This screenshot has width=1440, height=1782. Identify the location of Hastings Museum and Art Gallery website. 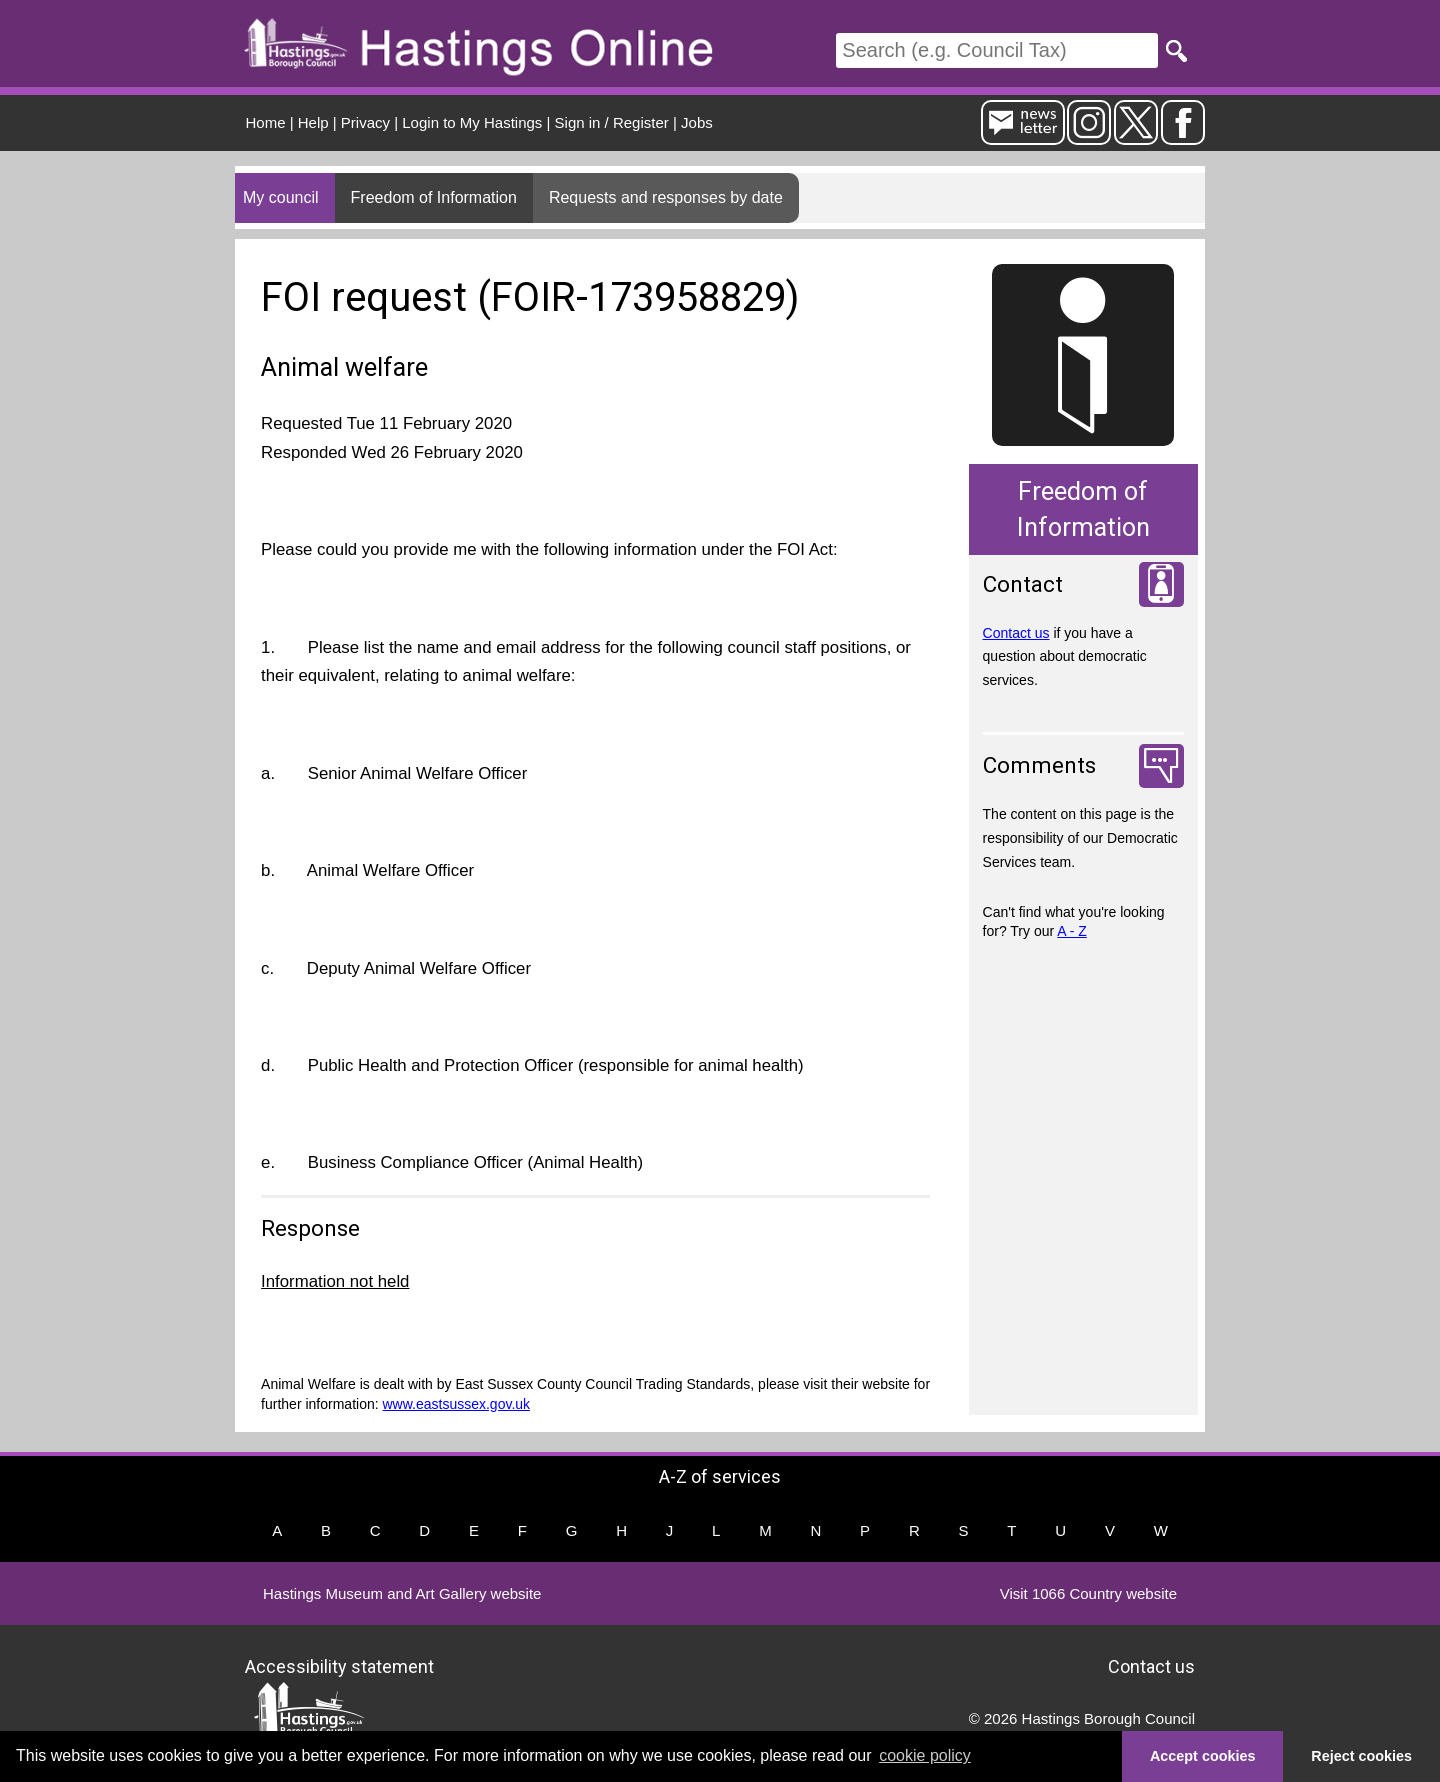
(402, 1593).